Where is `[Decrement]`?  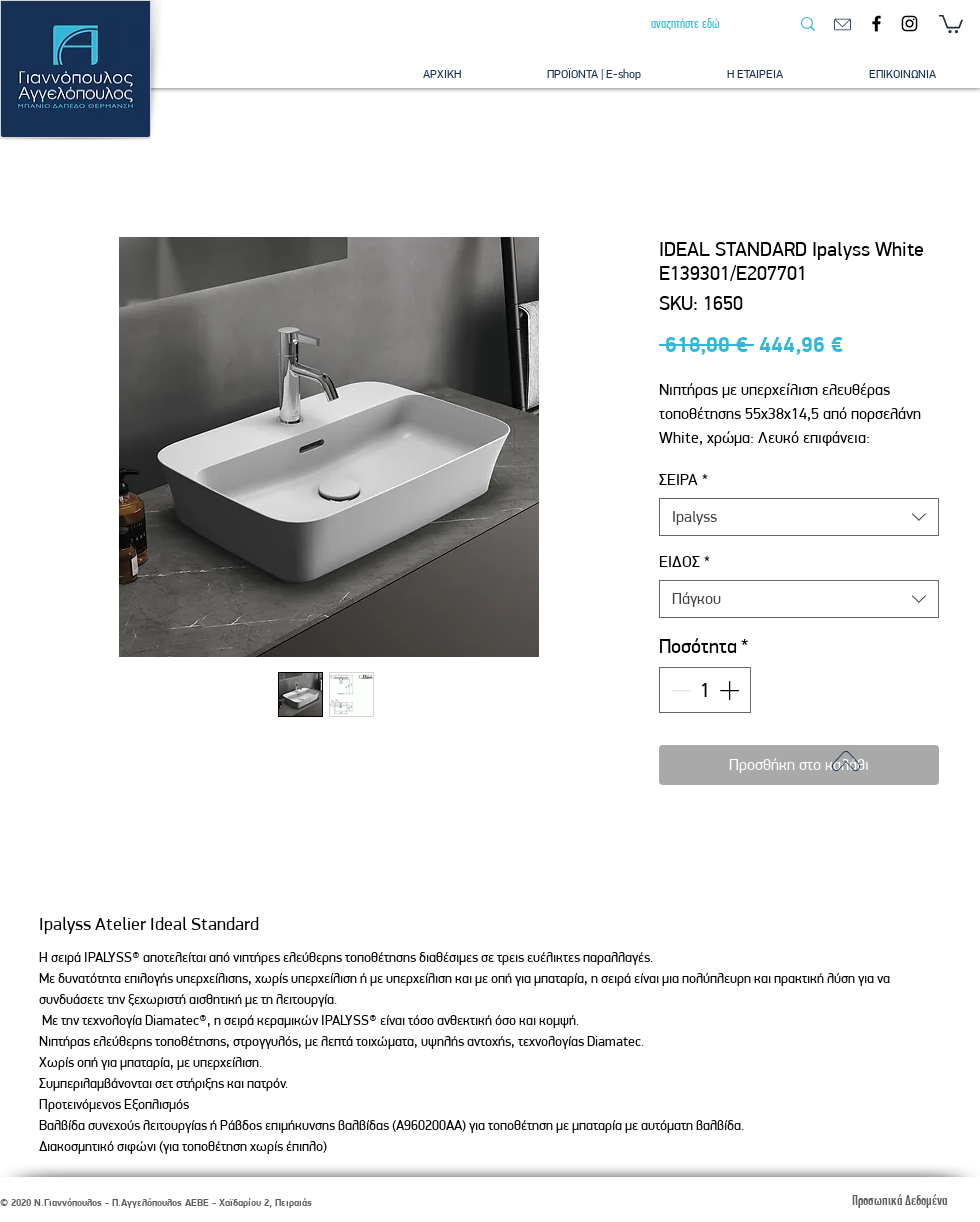
[Decrement] is located at coordinates (679, 690).